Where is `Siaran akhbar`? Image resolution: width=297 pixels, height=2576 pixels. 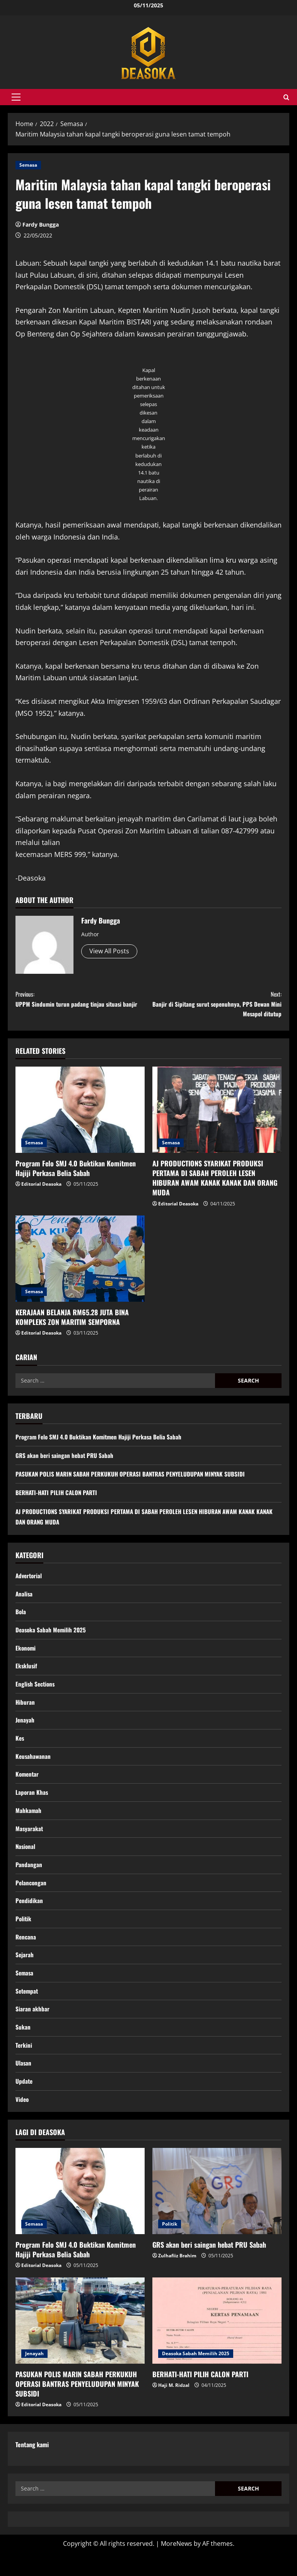 Siaran akhbar is located at coordinates (32, 2029).